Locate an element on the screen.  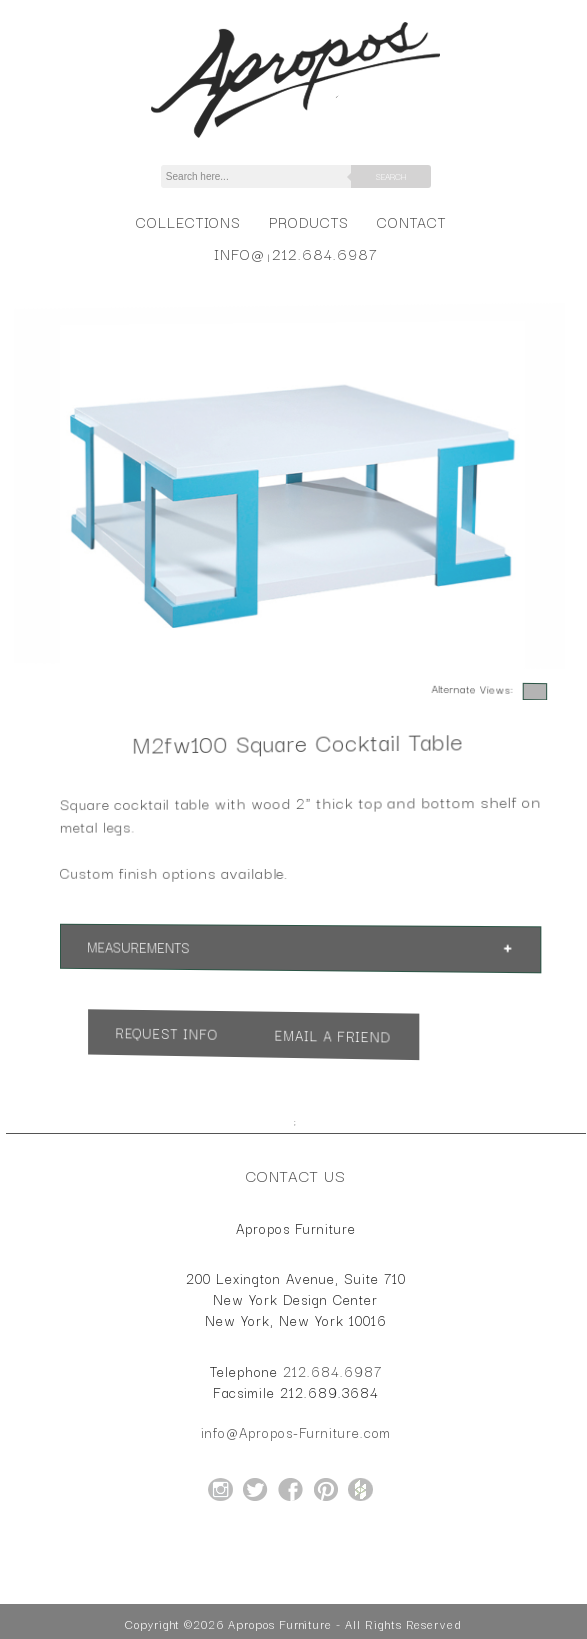
Collections is located at coordinates (188, 221).